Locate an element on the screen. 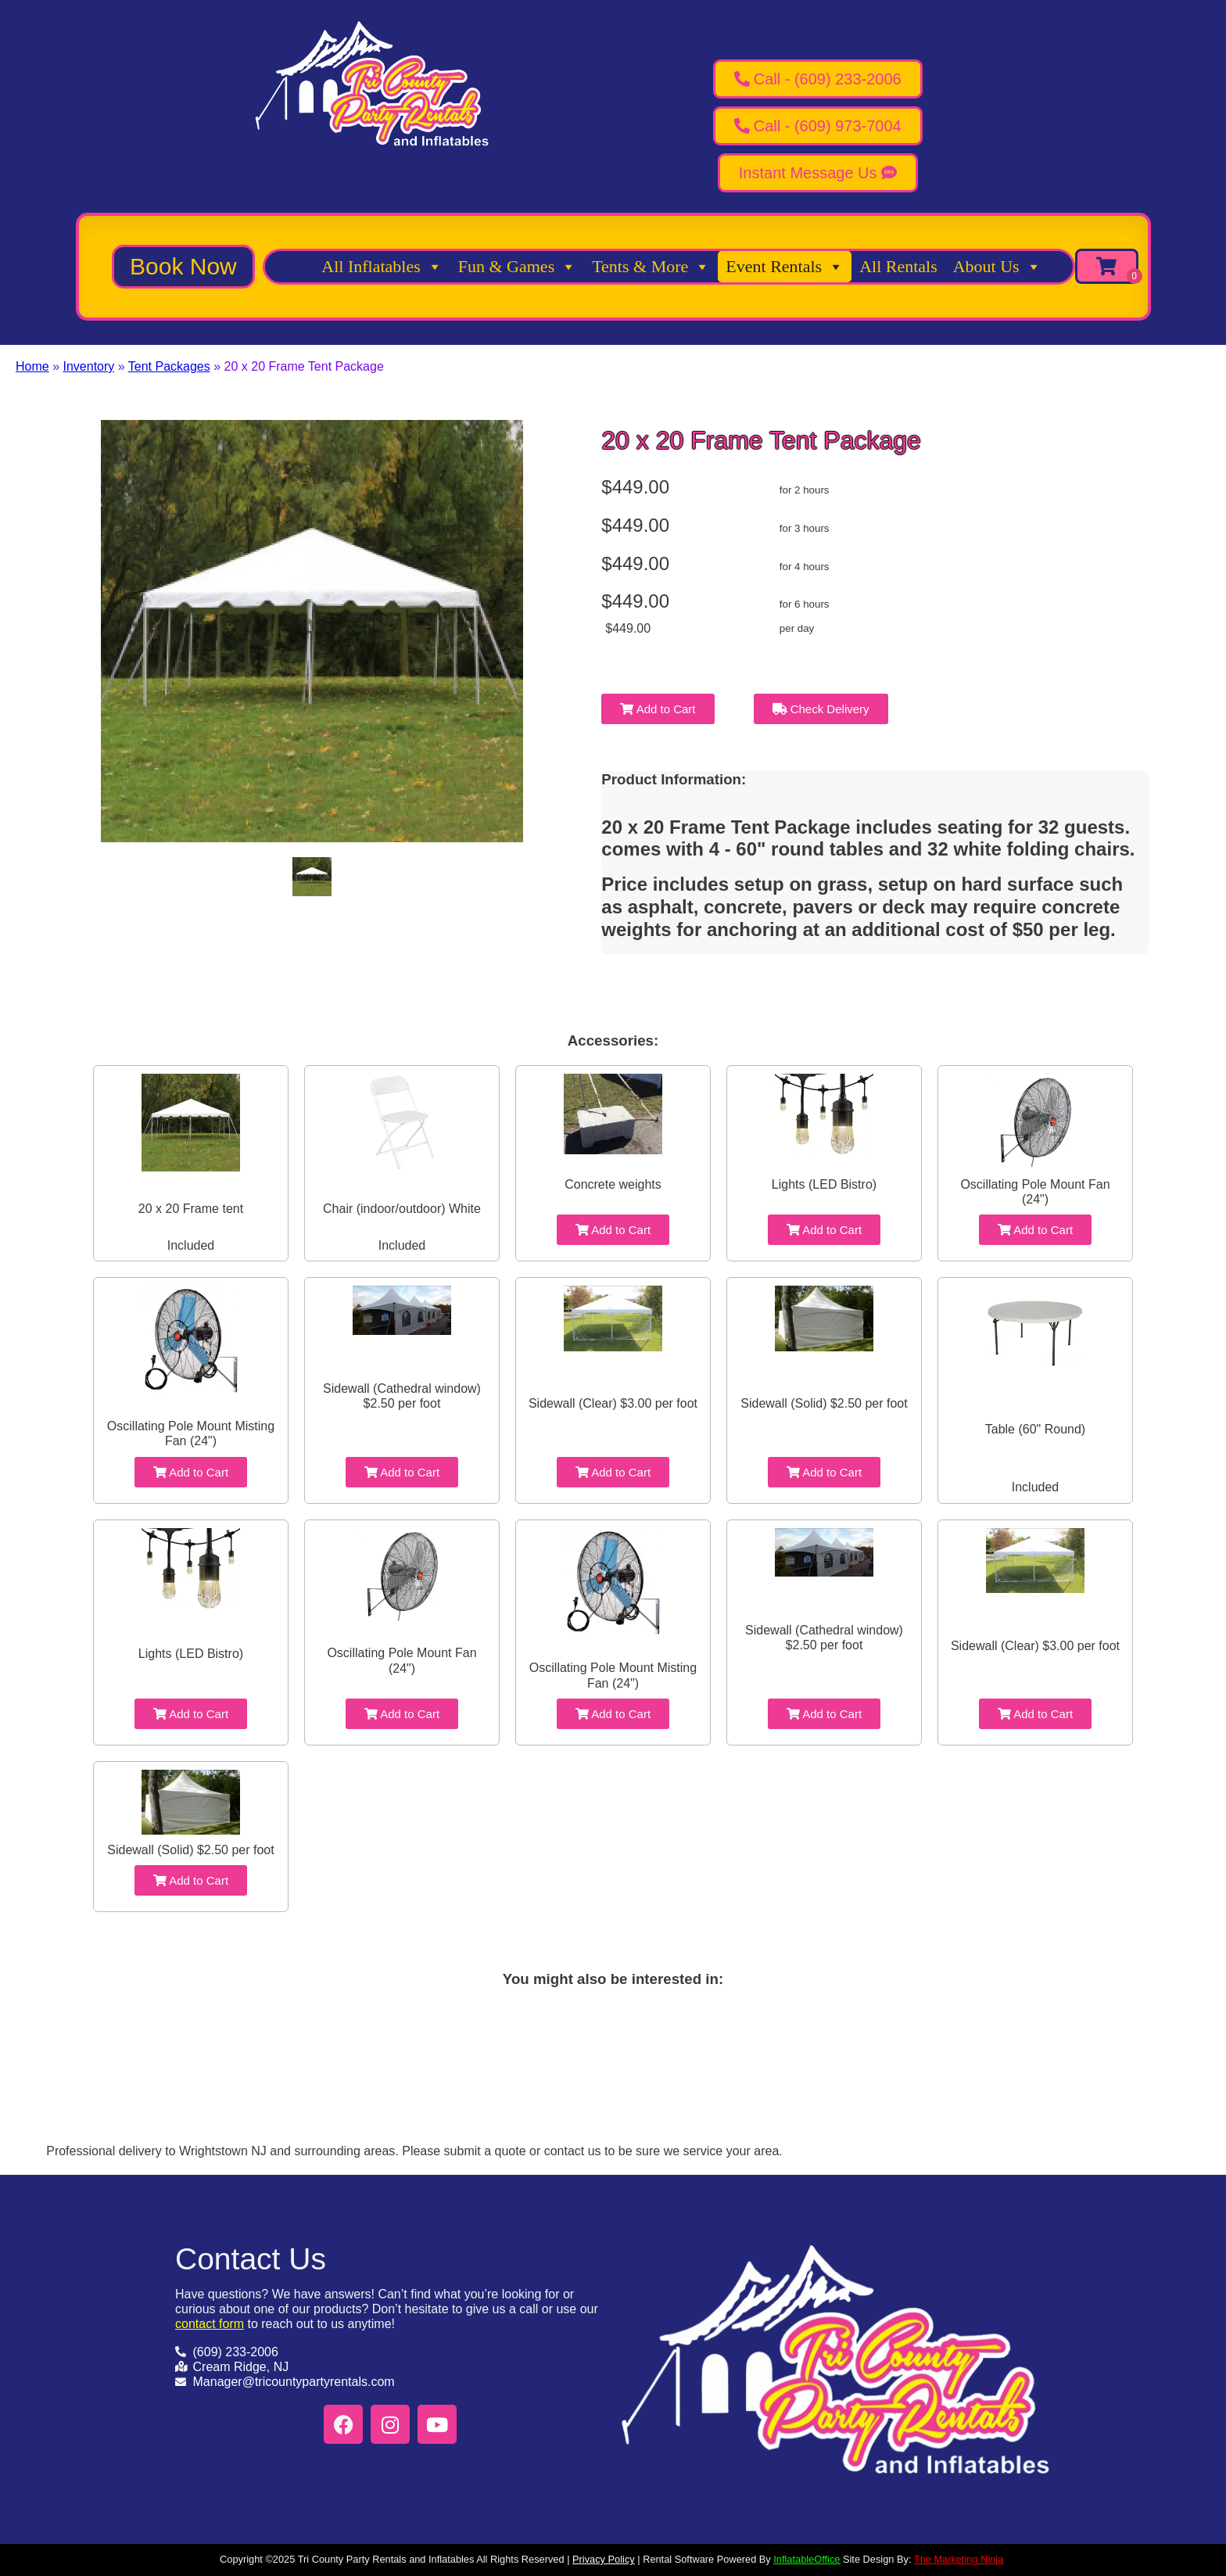  All Inflatables is located at coordinates (381, 266).